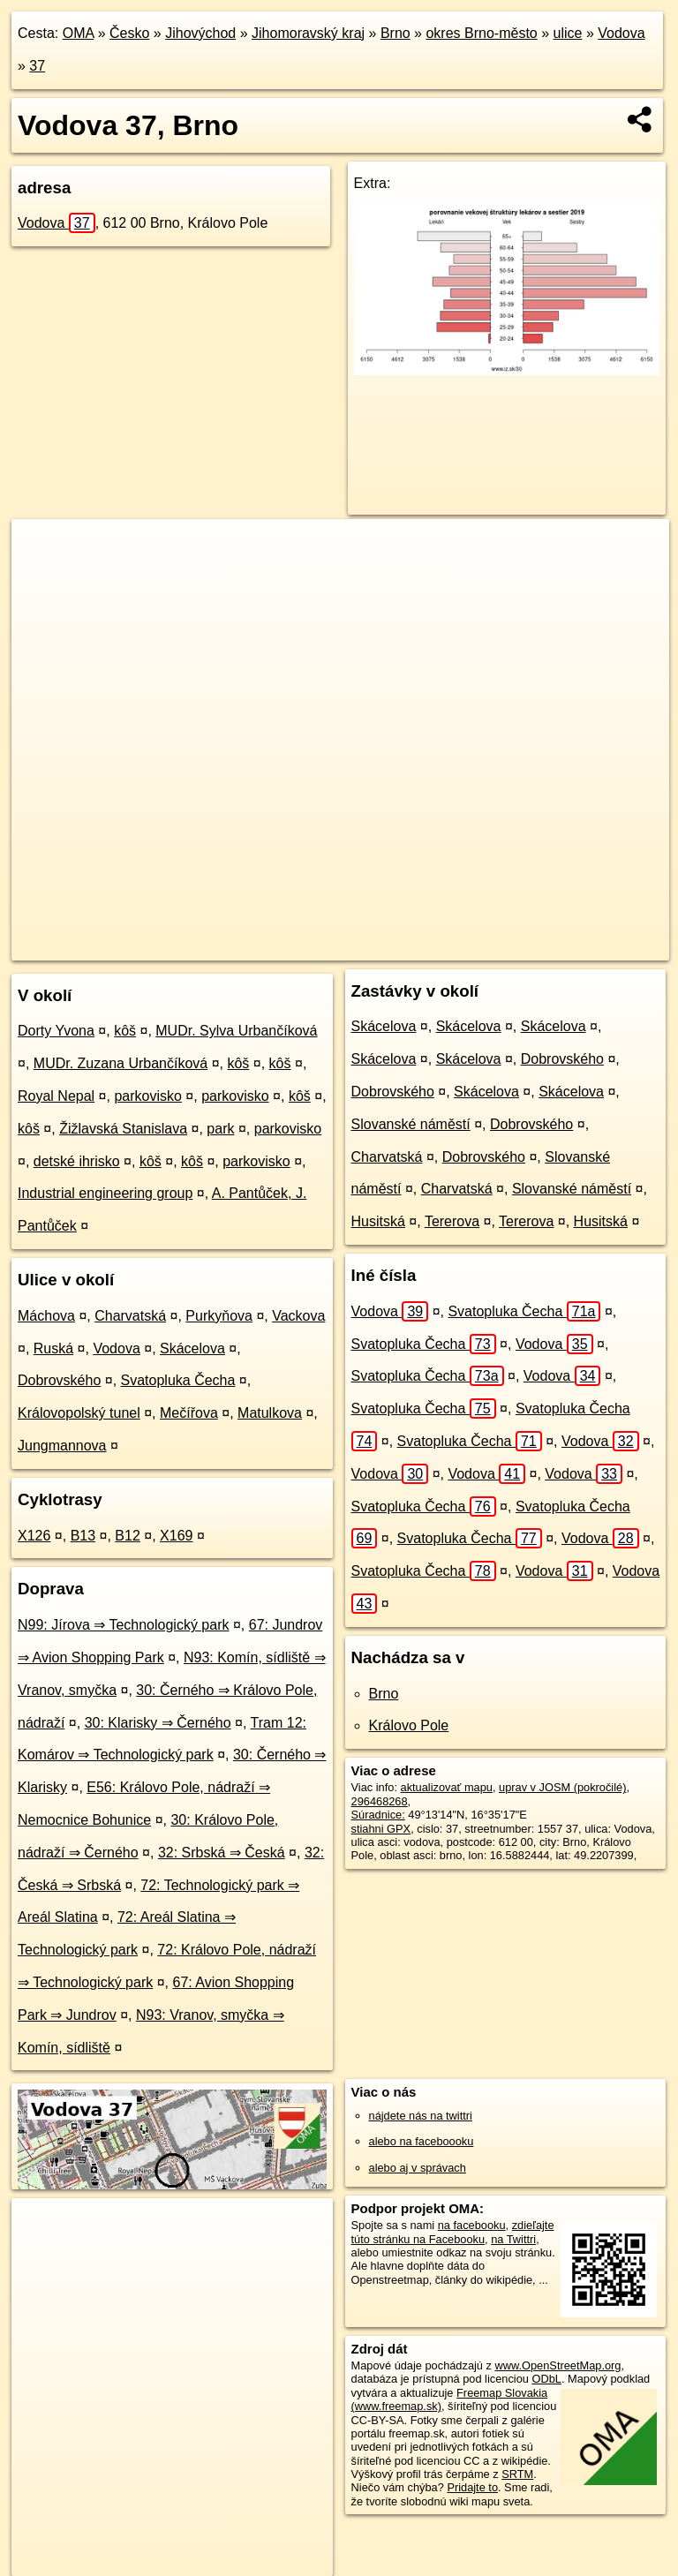 The height and width of the screenshot is (2576, 678). Describe the element at coordinates (409, 1725) in the screenshot. I see `Královo Pole` at that location.